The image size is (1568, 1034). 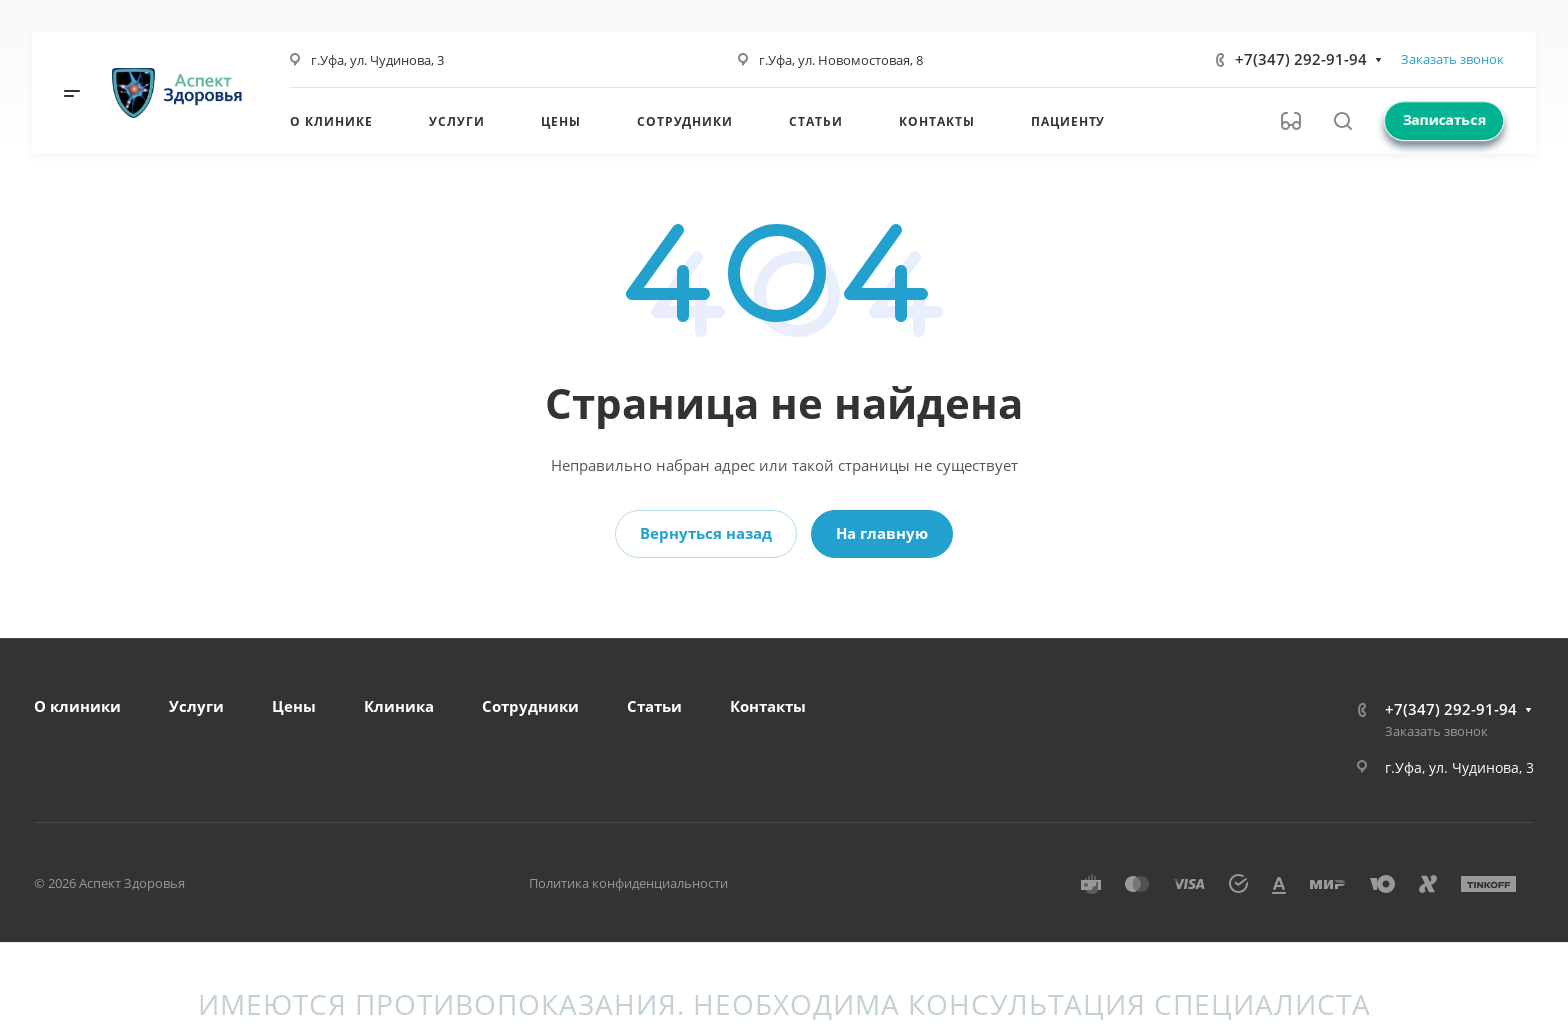 What do you see at coordinates (530, 706) in the screenshot?
I see `Сотрудники` at bounding box center [530, 706].